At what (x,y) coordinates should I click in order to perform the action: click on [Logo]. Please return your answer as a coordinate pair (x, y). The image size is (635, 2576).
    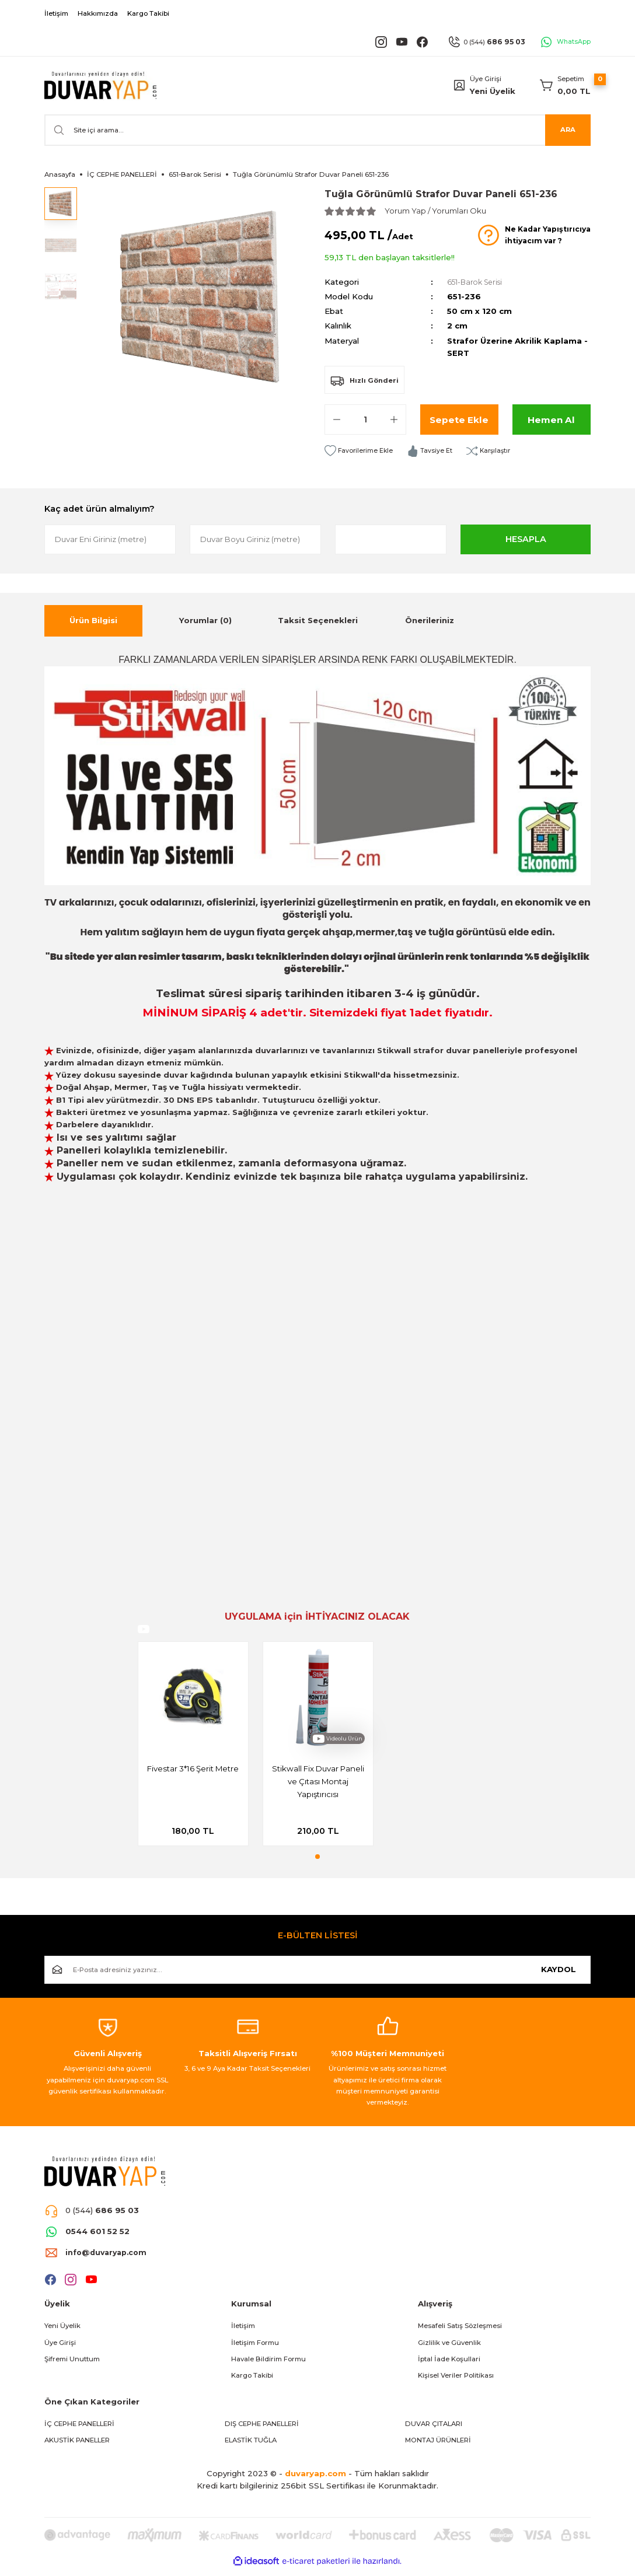
    Looking at the image, I should click on (100, 85).